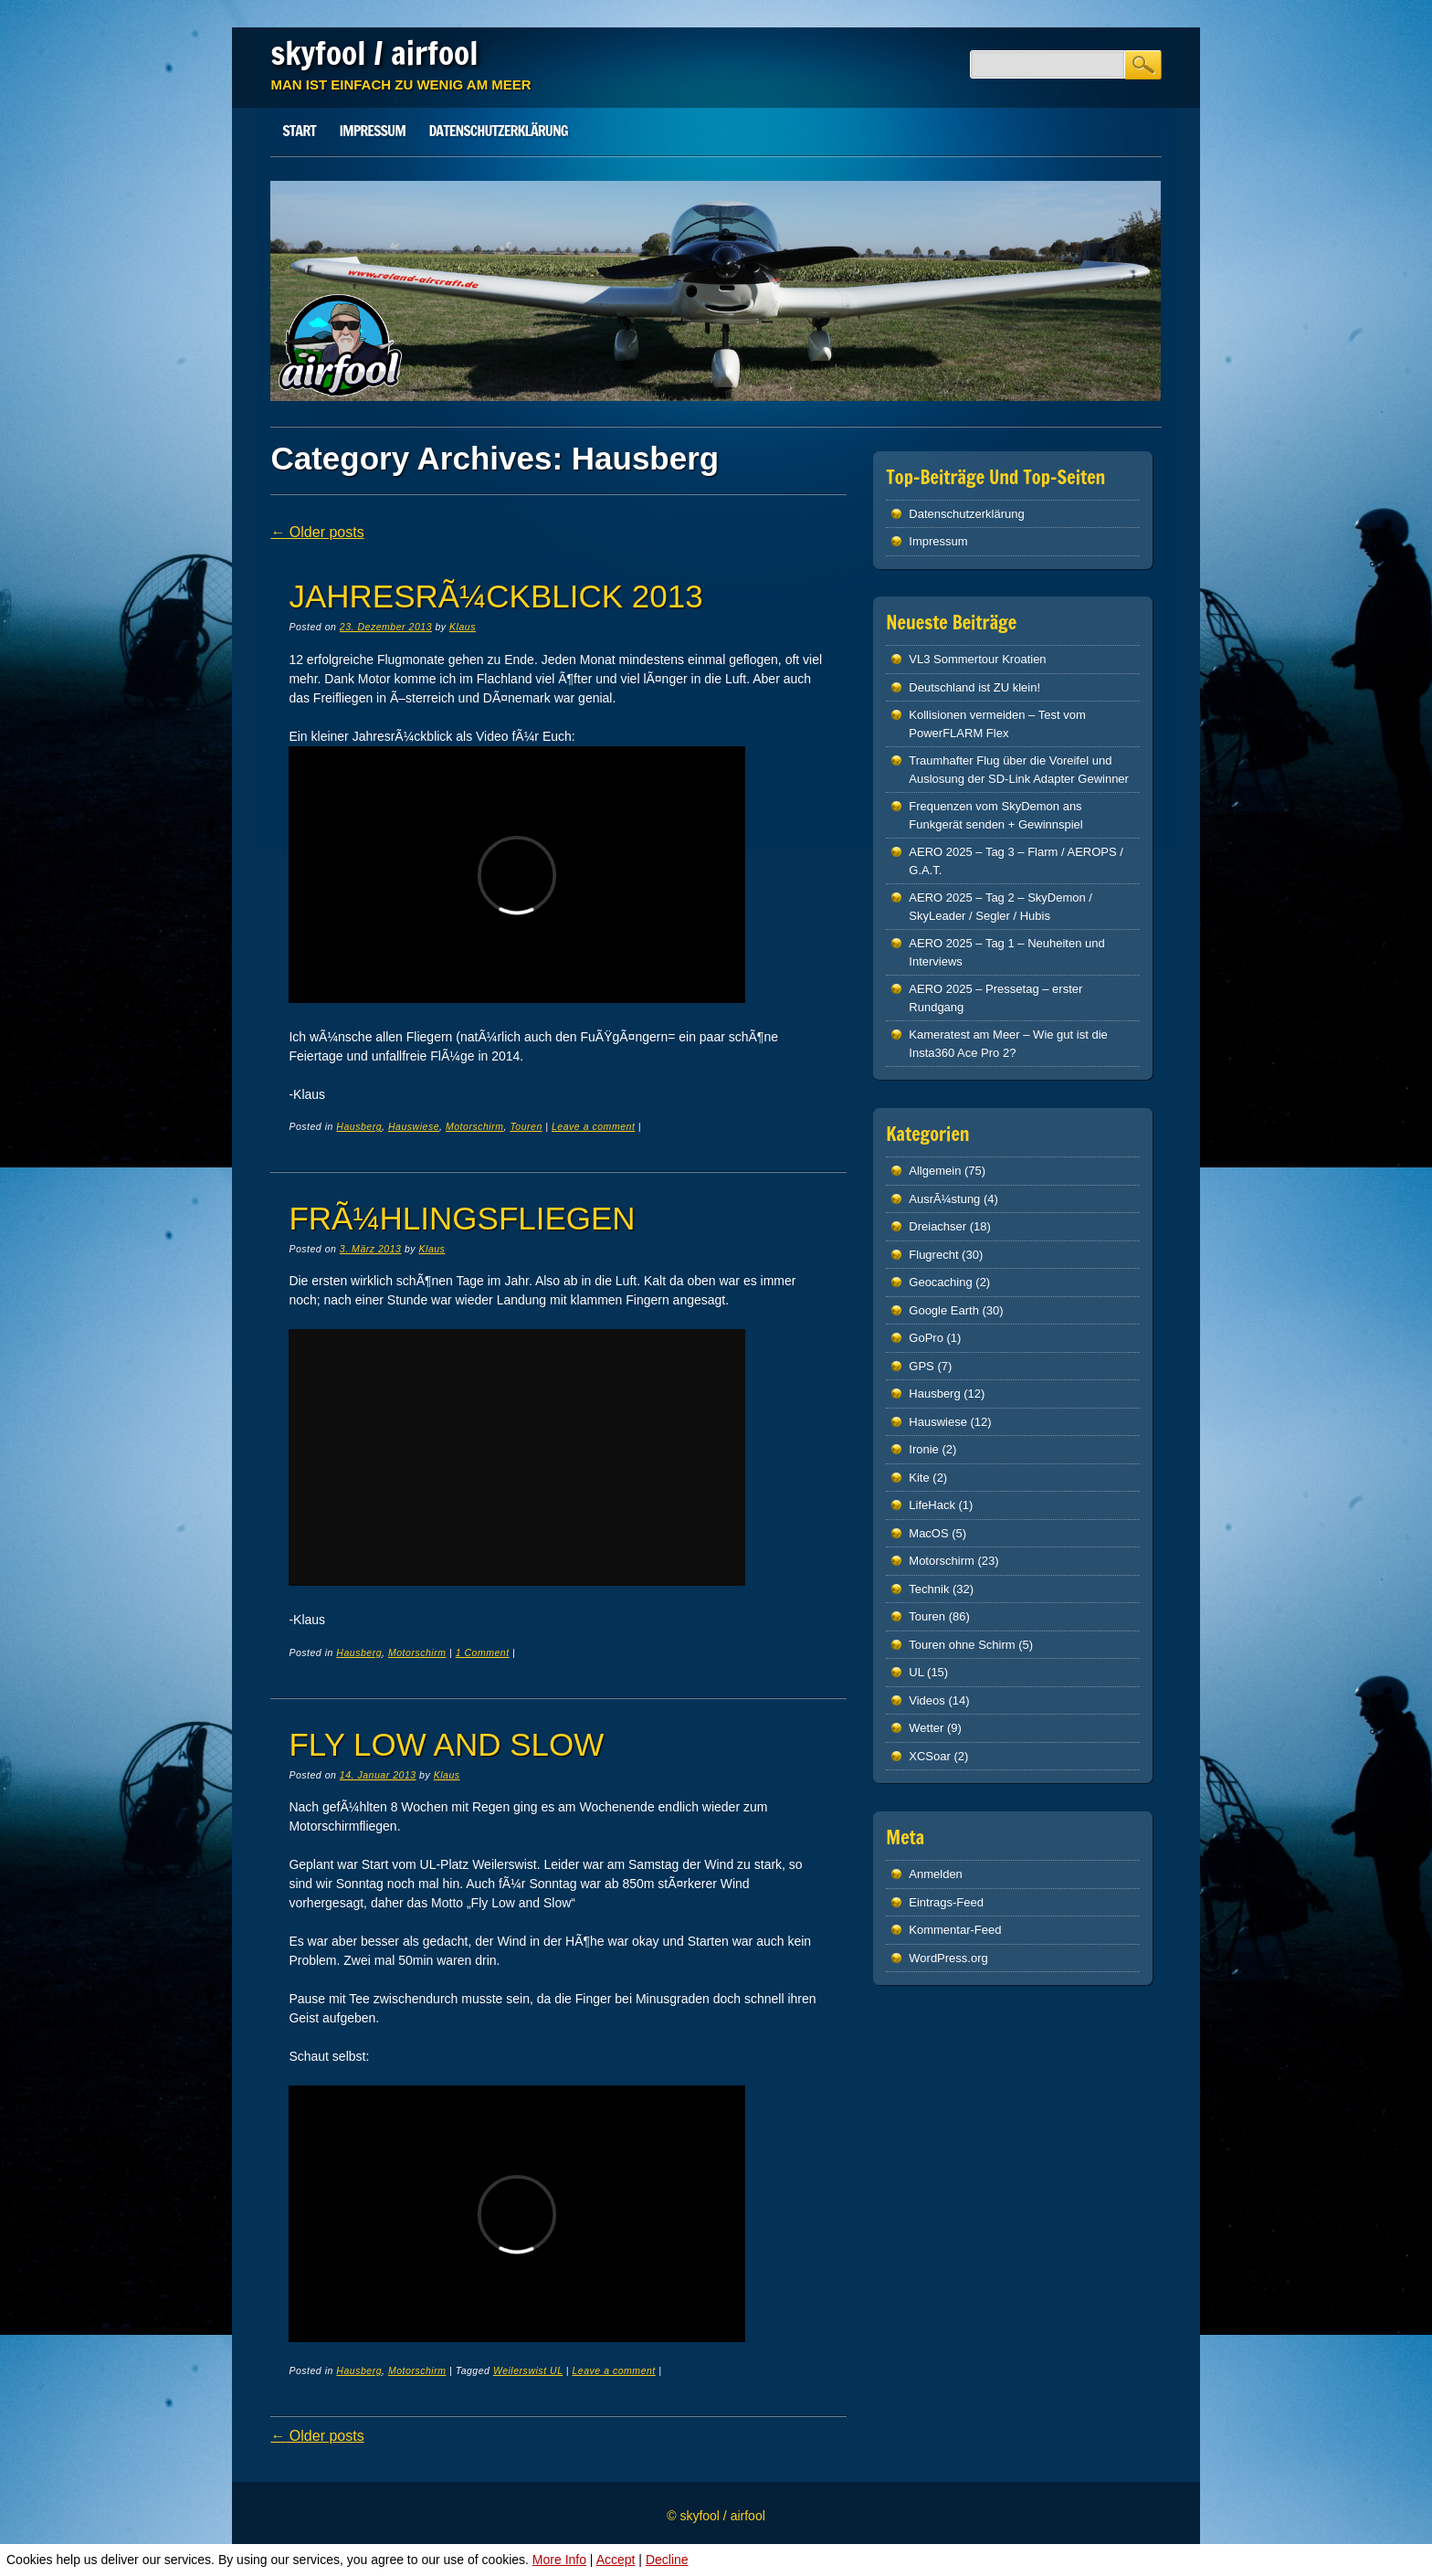 The width and height of the screenshot is (1432, 2576). What do you see at coordinates (940, 1282) in the screenshot?
I see `Geocaching` at bounding box center [940, 1282].